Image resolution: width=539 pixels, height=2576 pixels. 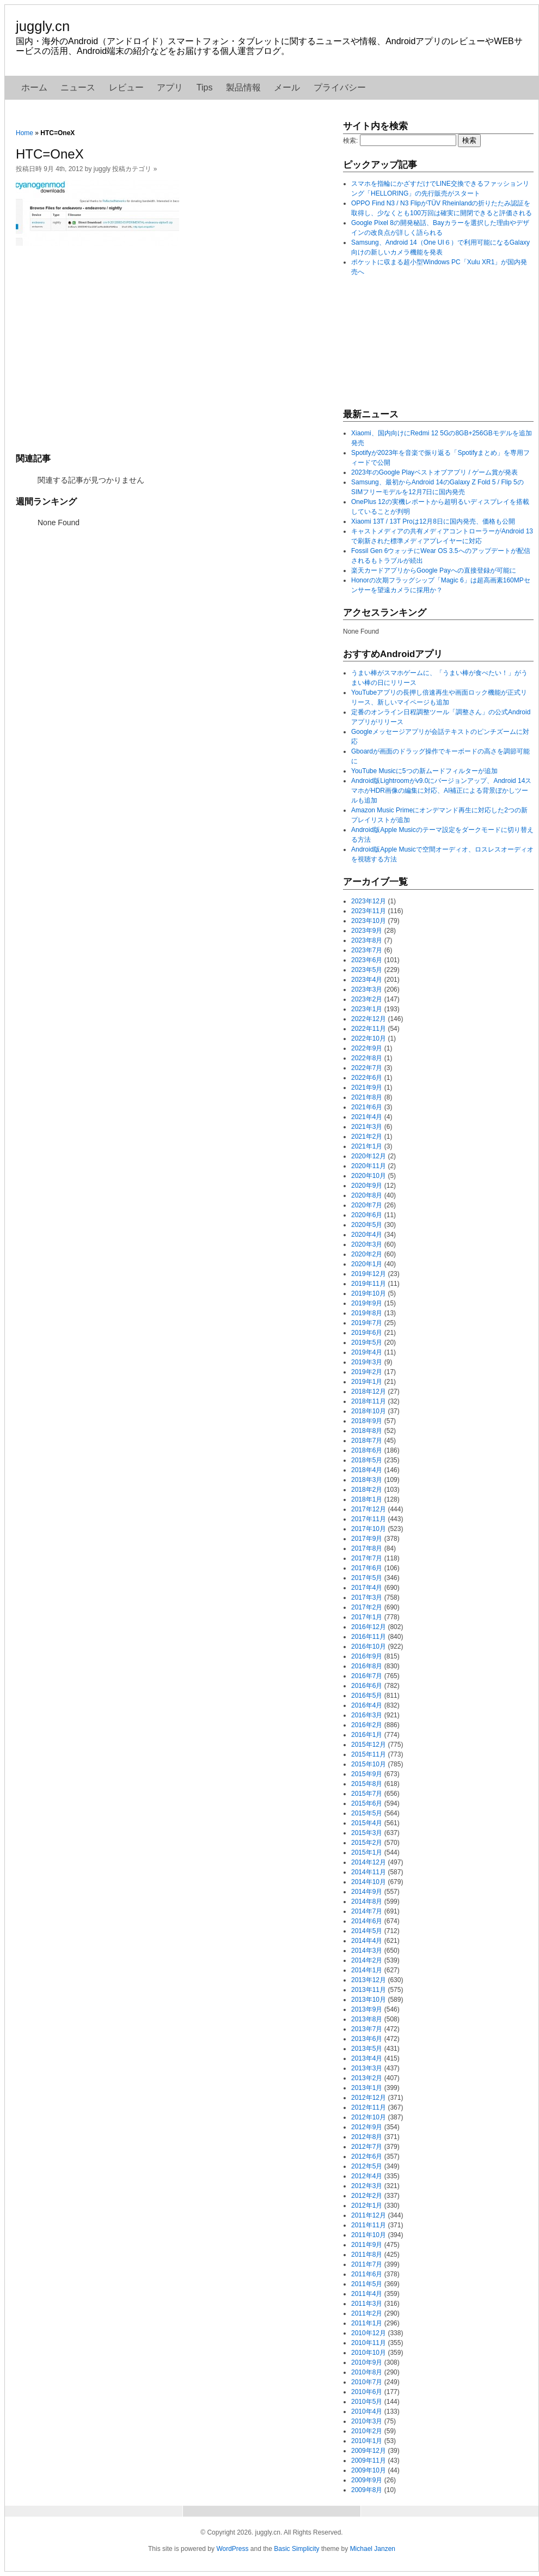 What do you see at coordinates (368, 2225) in the screenshot?
I see `2011年11月` at bounding box center [368, 2225].